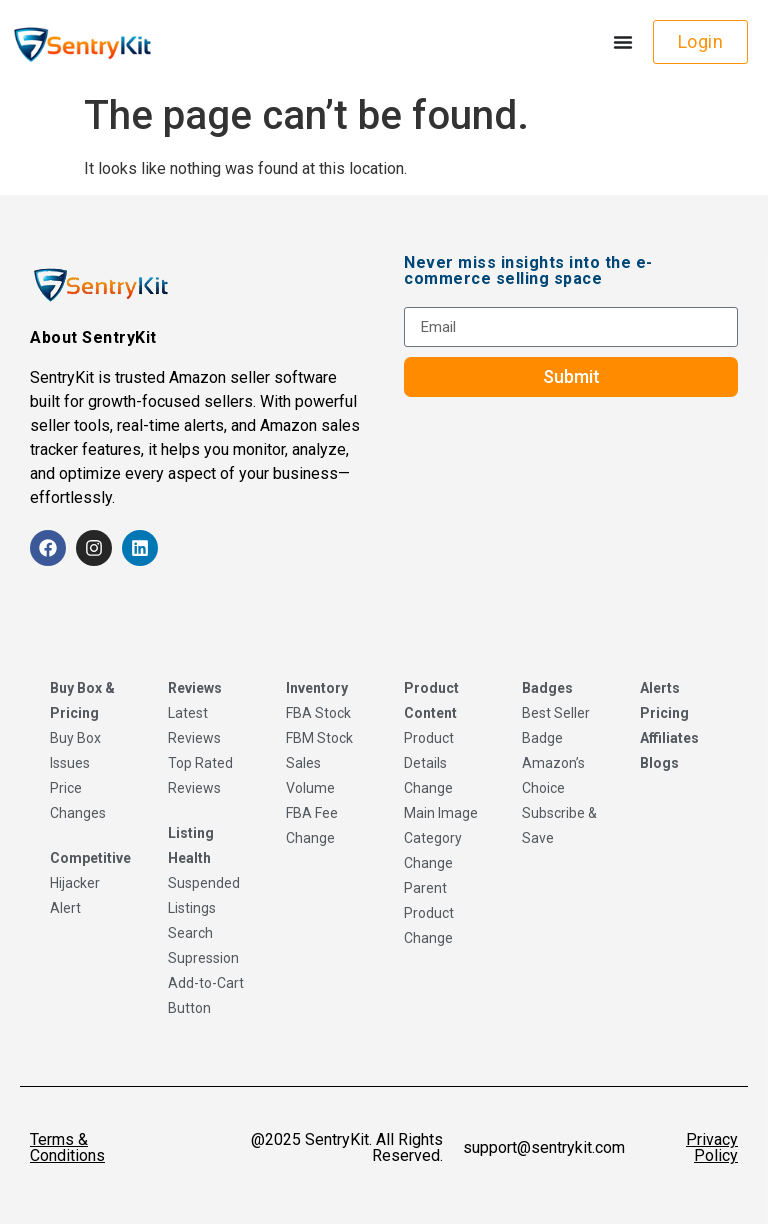  Describe the element at coordinates (623, 42) in the screenshot. I see `[Menu Toggle]` at that location.